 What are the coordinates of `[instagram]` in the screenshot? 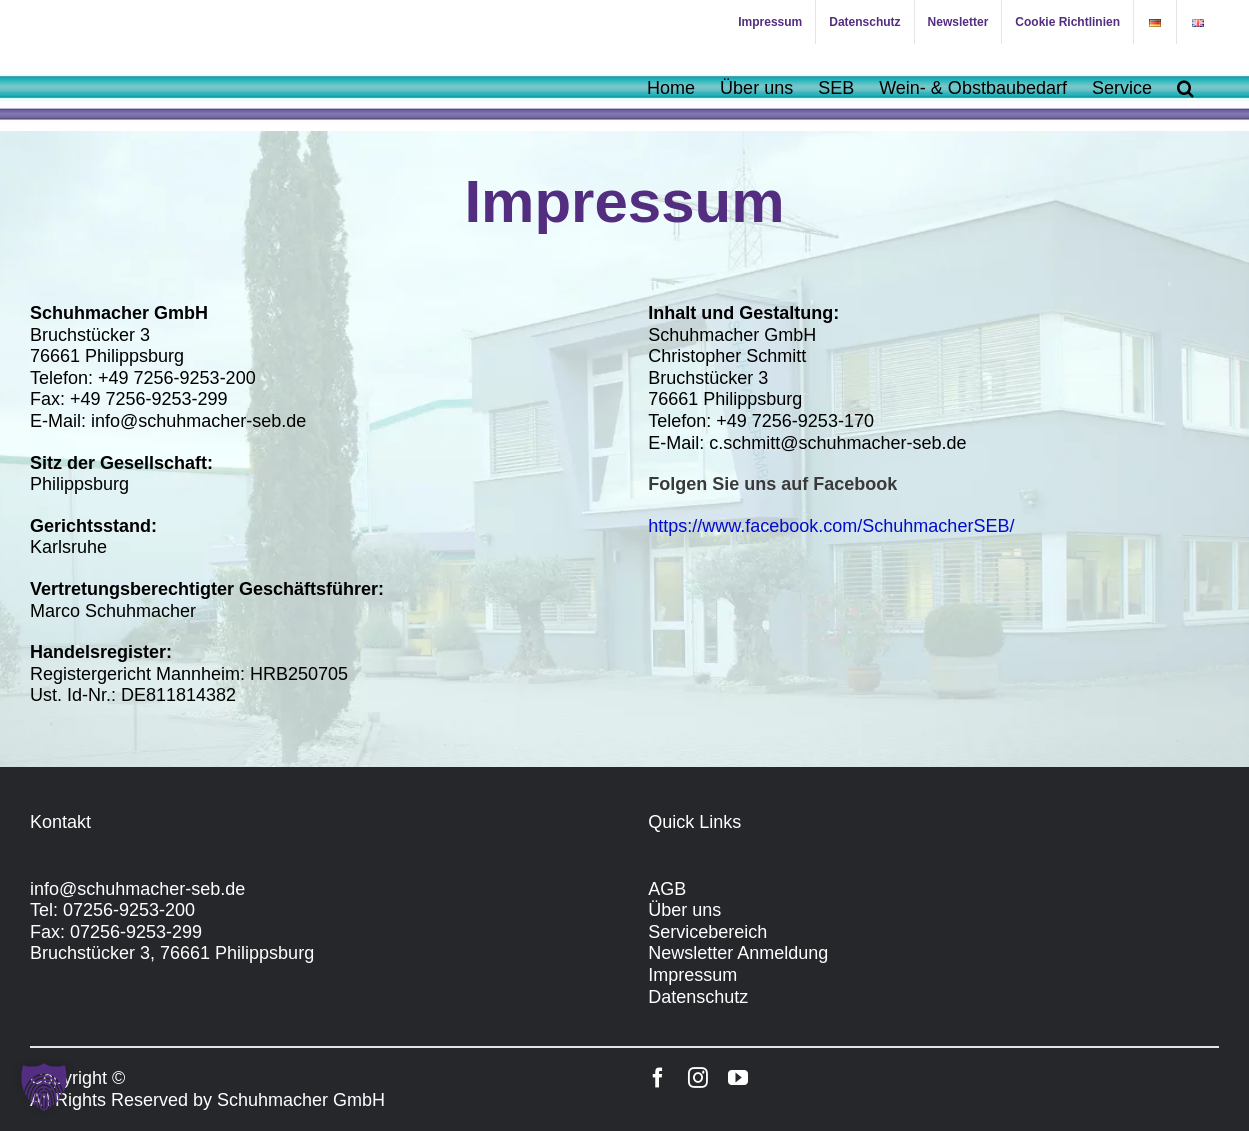 It's located at (698, 1078).